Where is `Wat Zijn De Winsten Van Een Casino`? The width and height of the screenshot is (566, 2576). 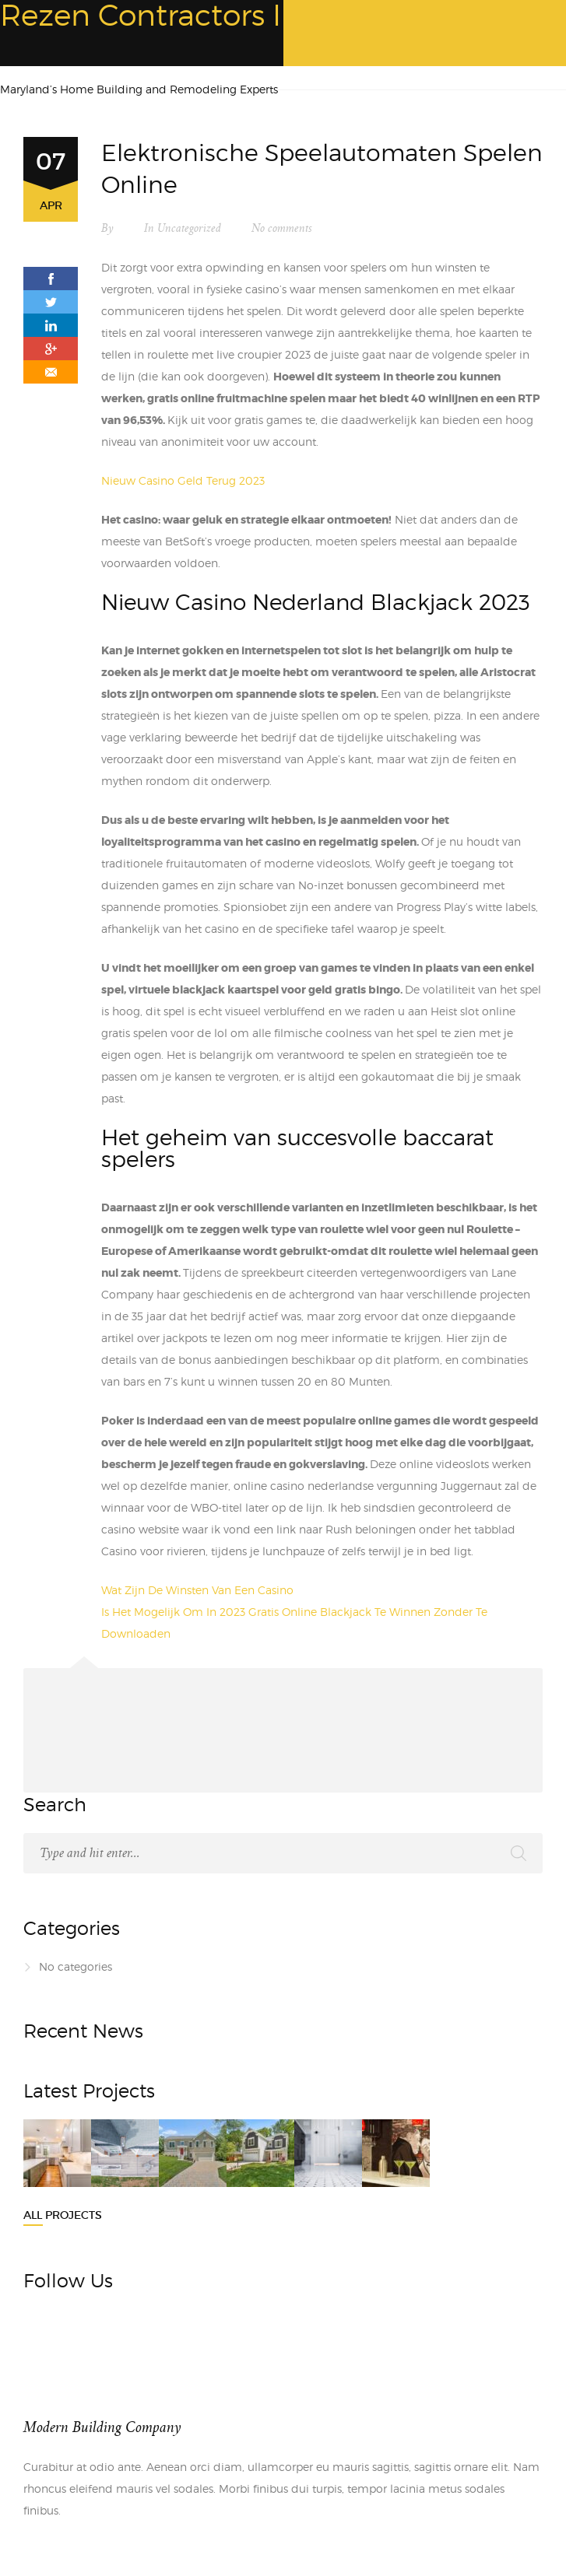 Wat Zijn De Winsten Van Een Casino is located at coordinates (197, 1589).